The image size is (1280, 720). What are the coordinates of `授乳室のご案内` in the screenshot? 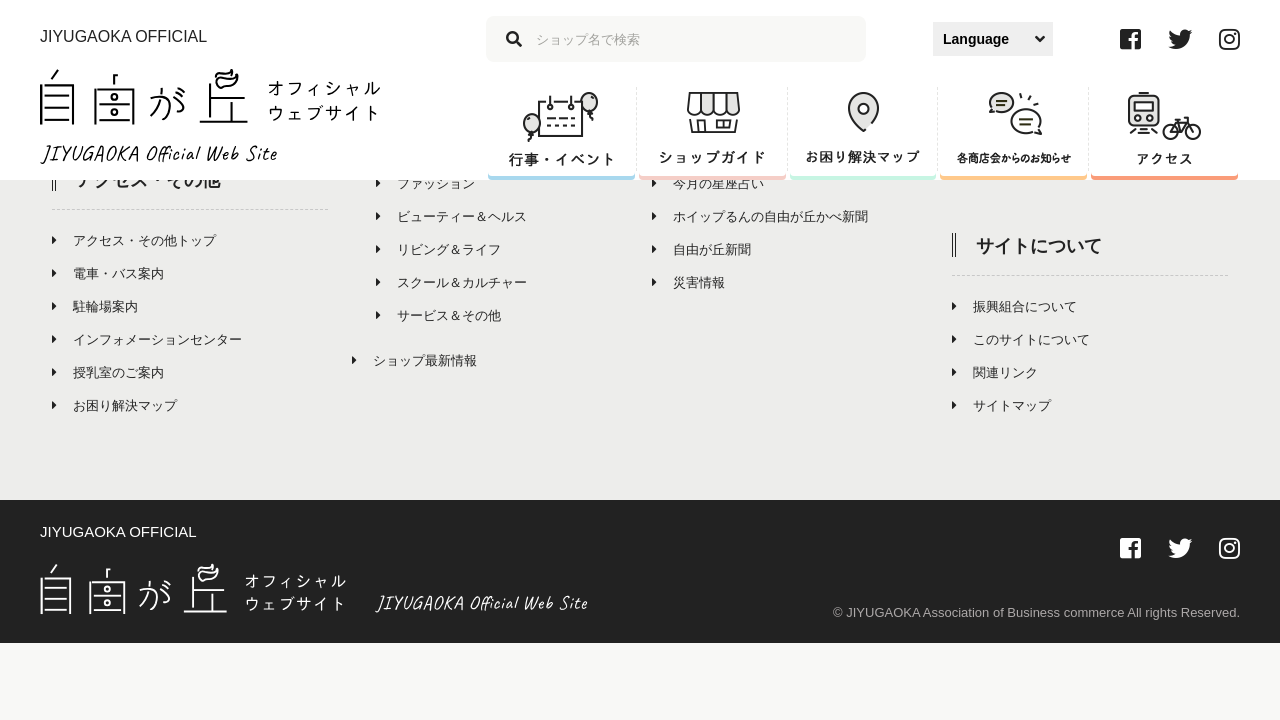 It's located at (108, 372).